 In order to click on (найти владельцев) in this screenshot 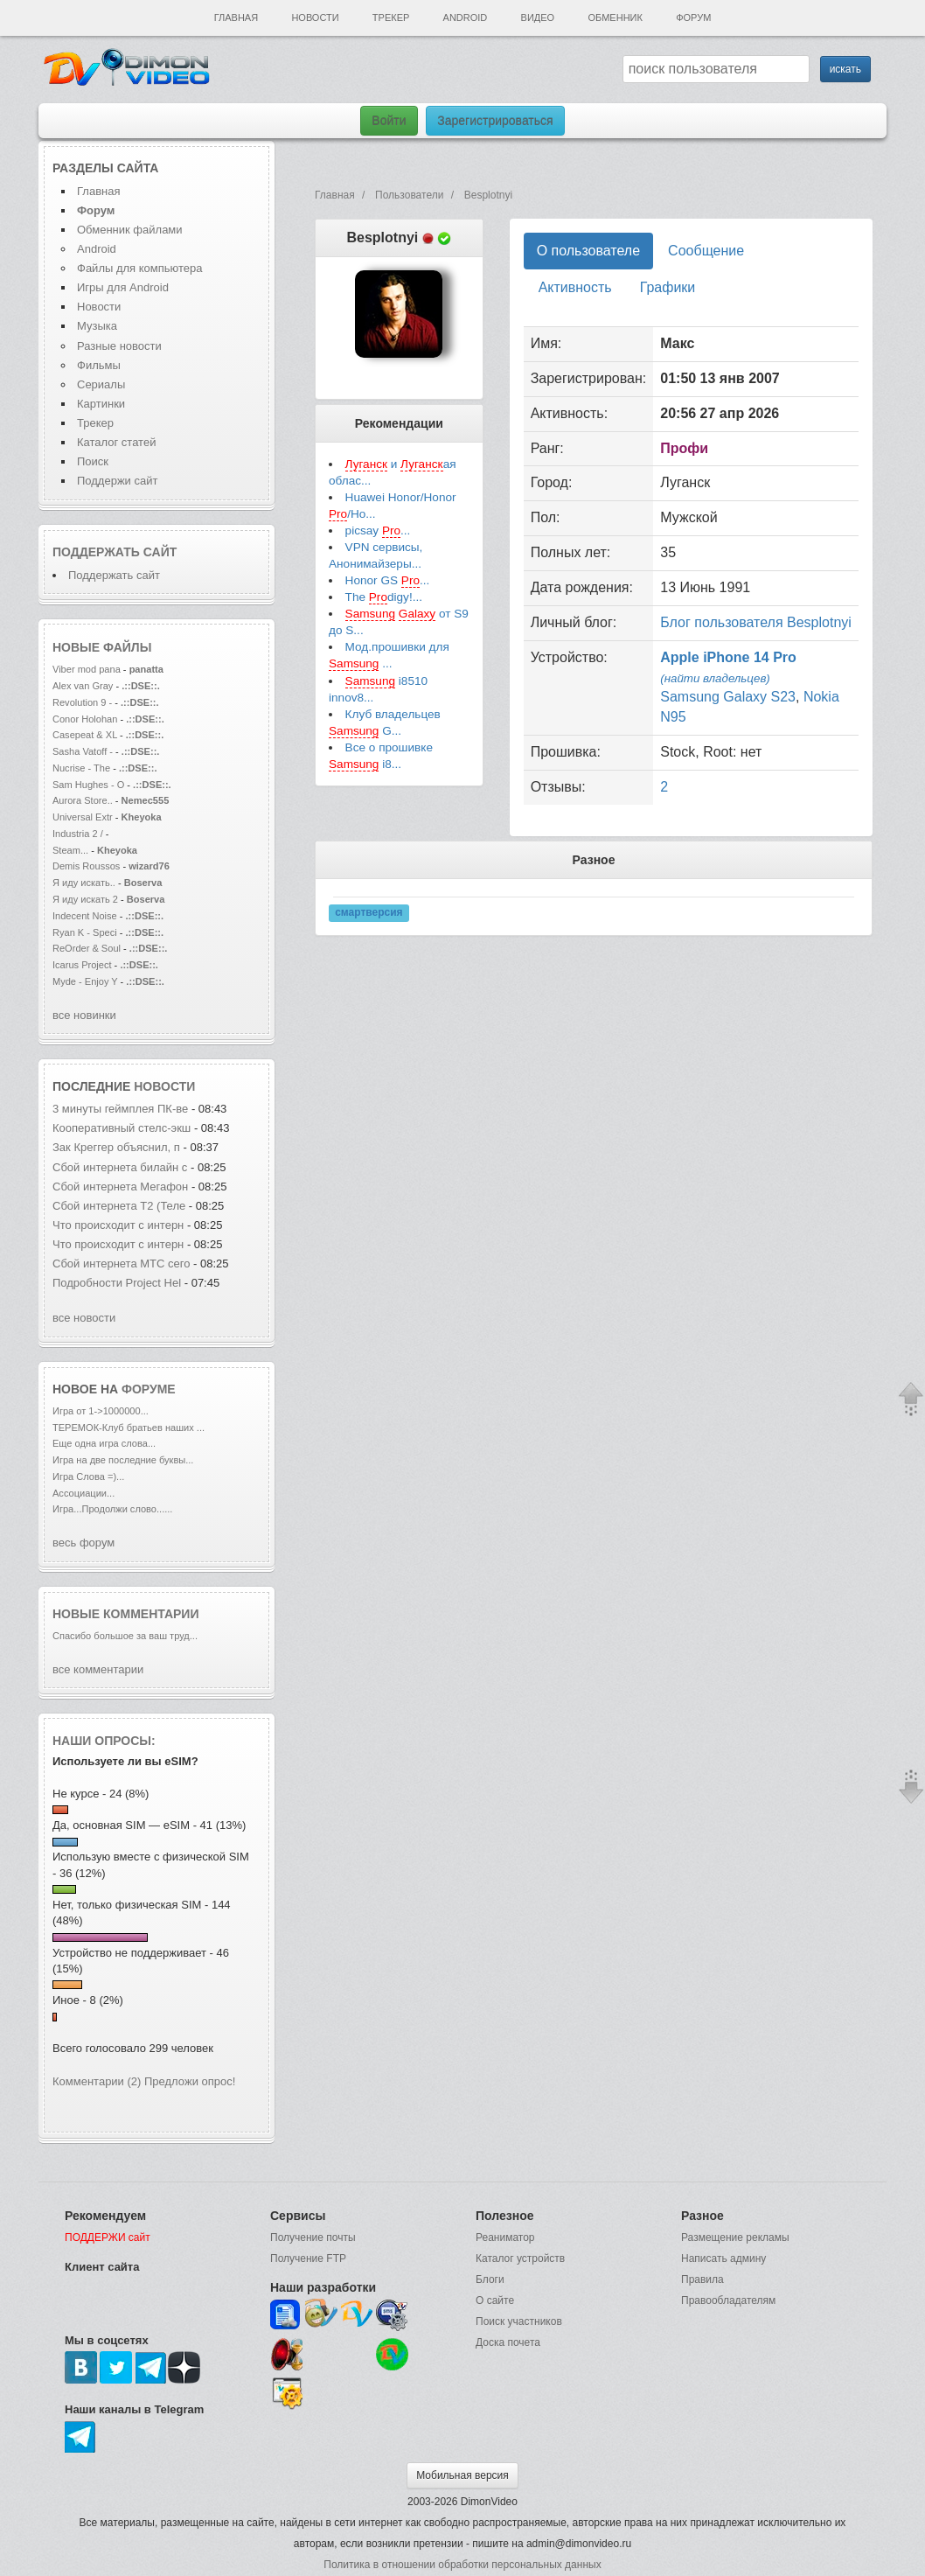, I will do `click(715, 678)`.